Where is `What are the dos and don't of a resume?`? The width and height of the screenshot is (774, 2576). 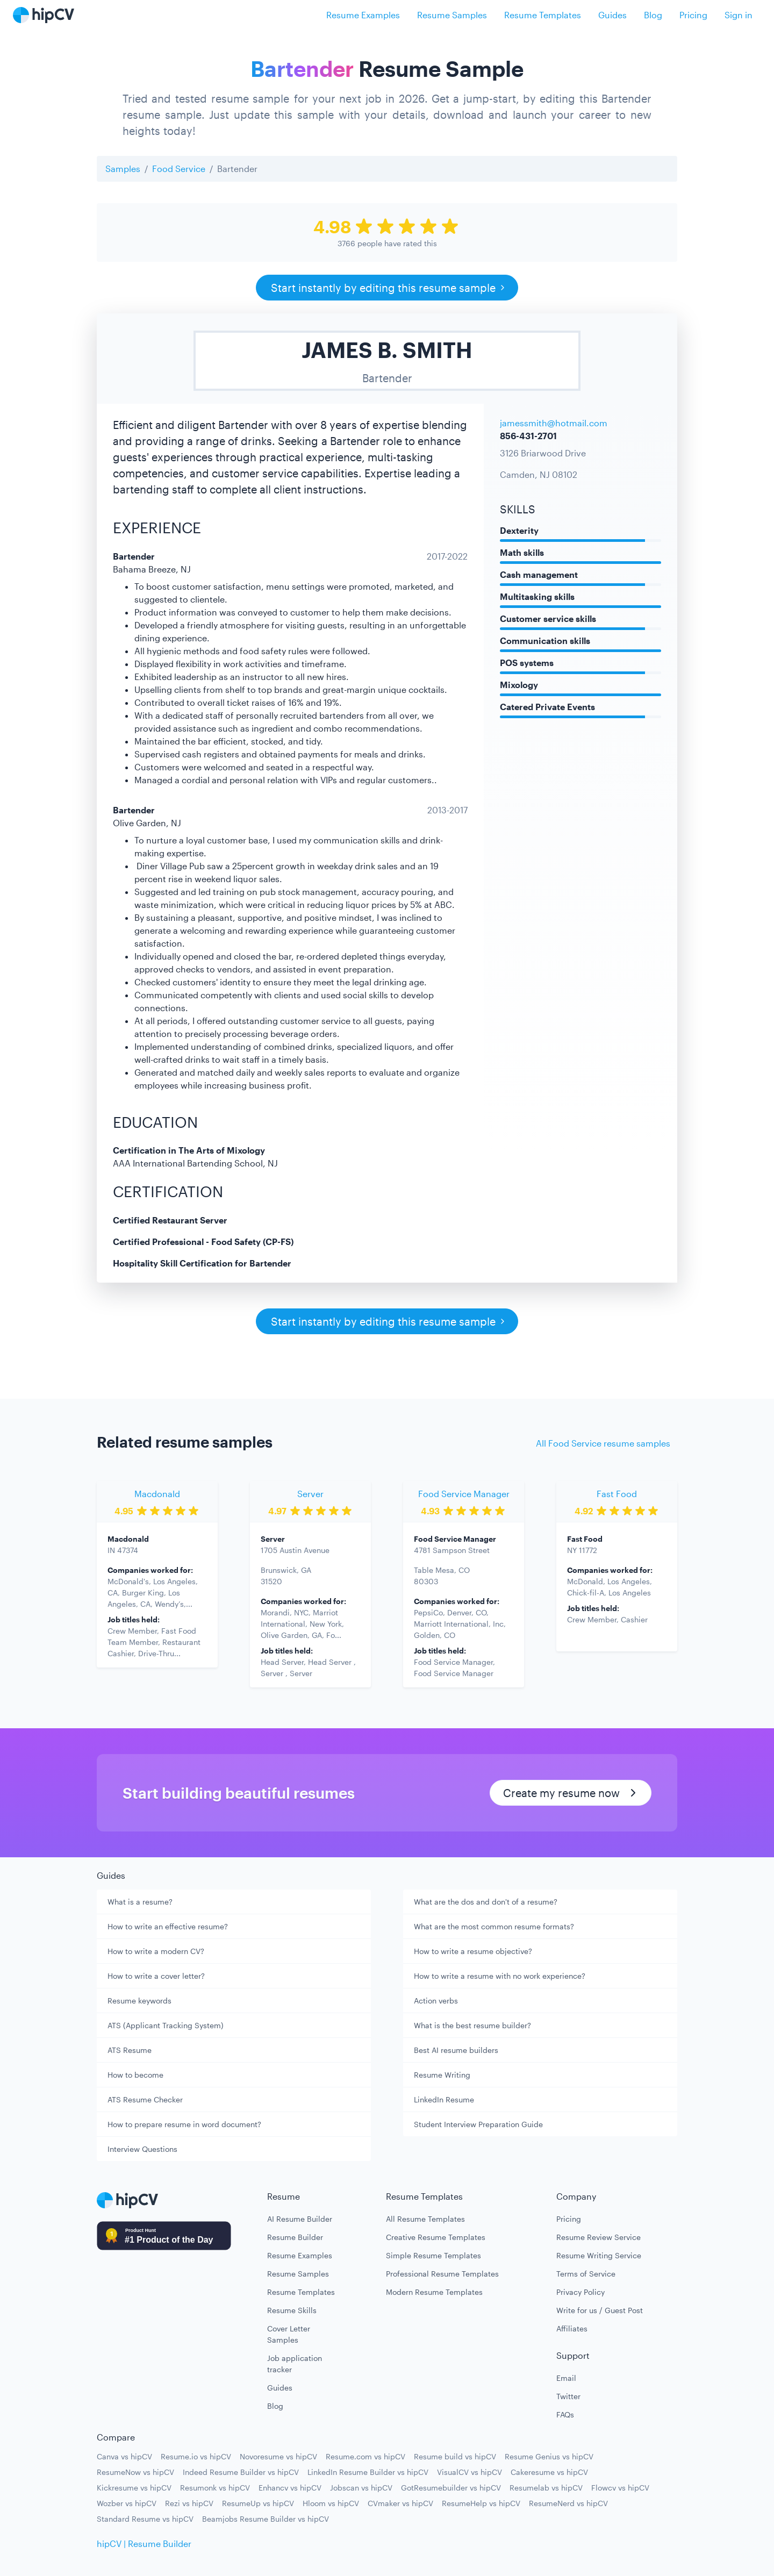 What are the dos and don't of a resume? is located at coordinates (485, 1901).